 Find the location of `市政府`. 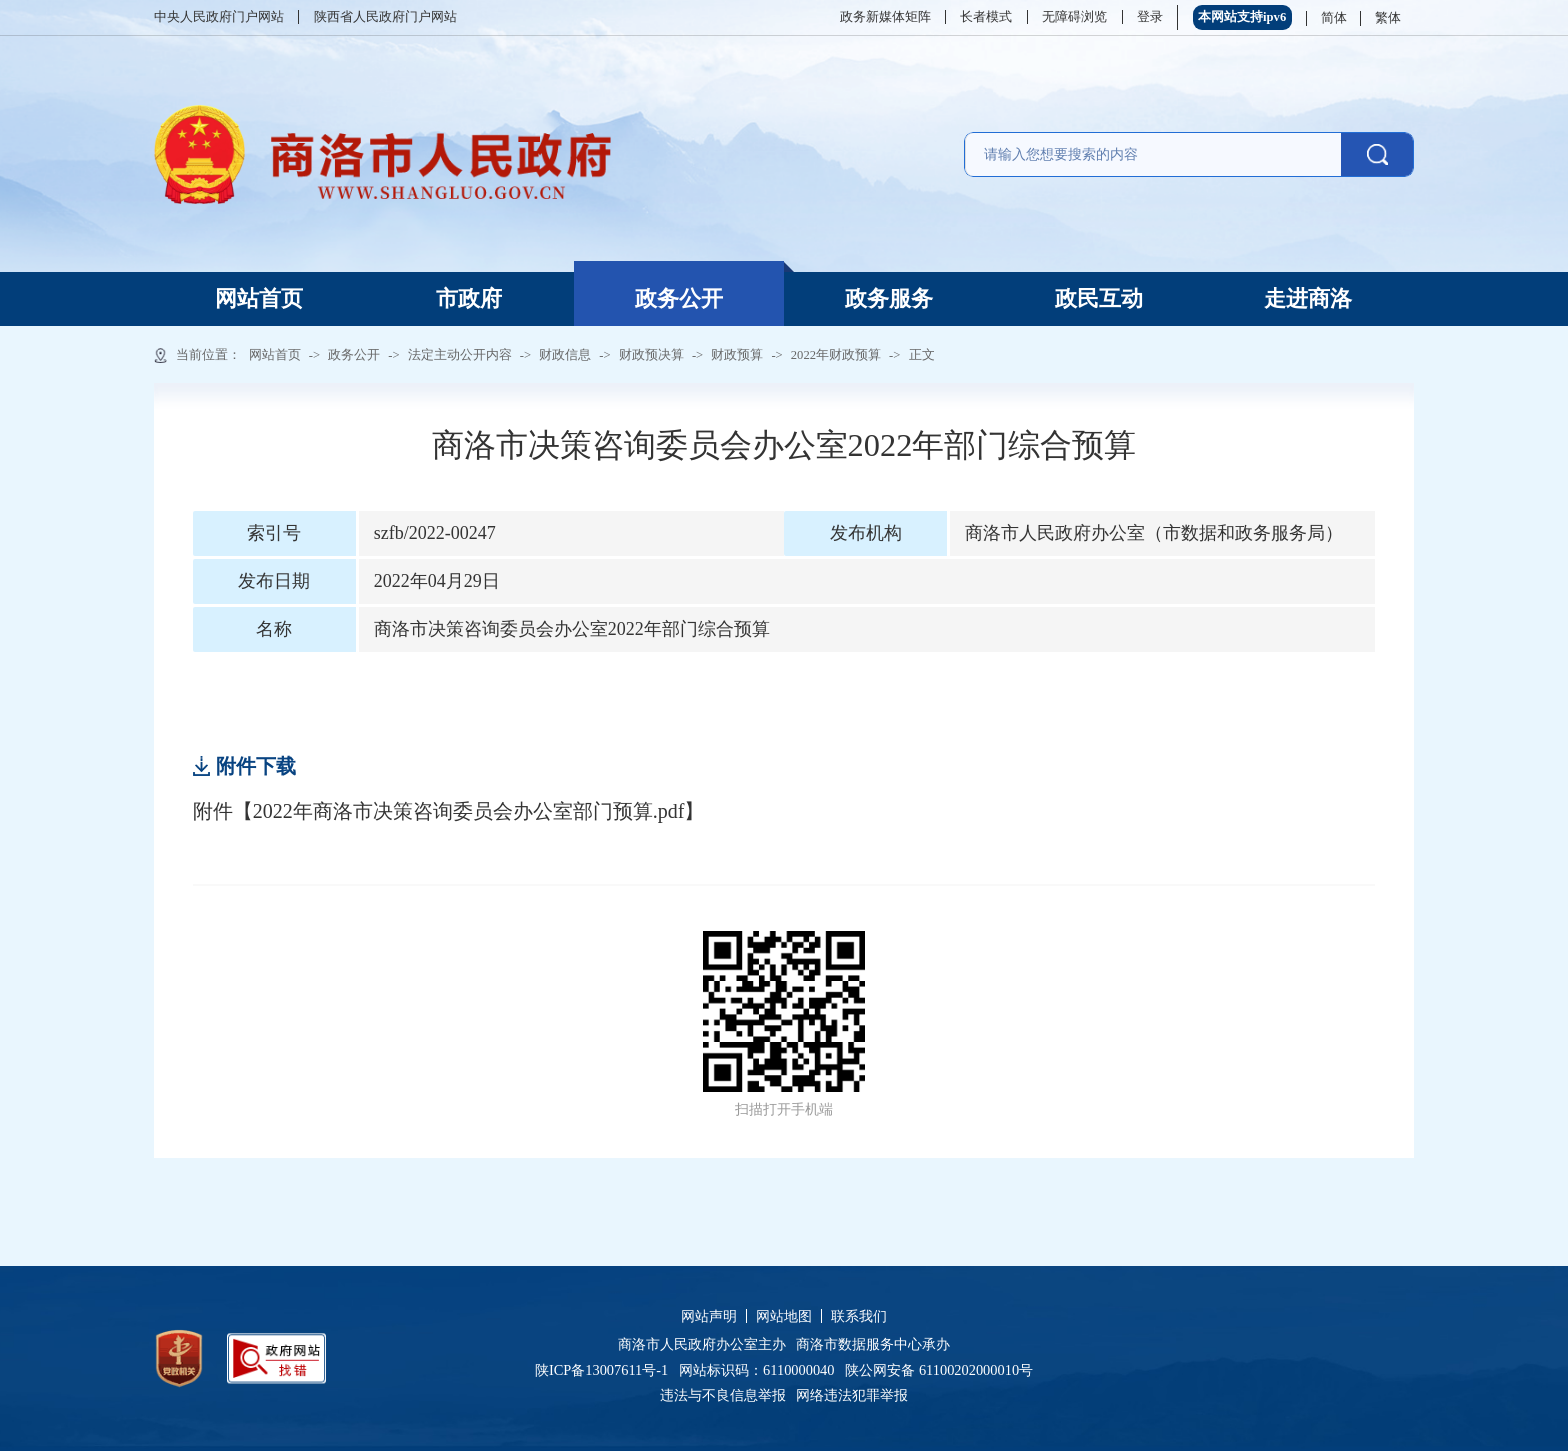

市政府 is located at coordinates (469, 299).